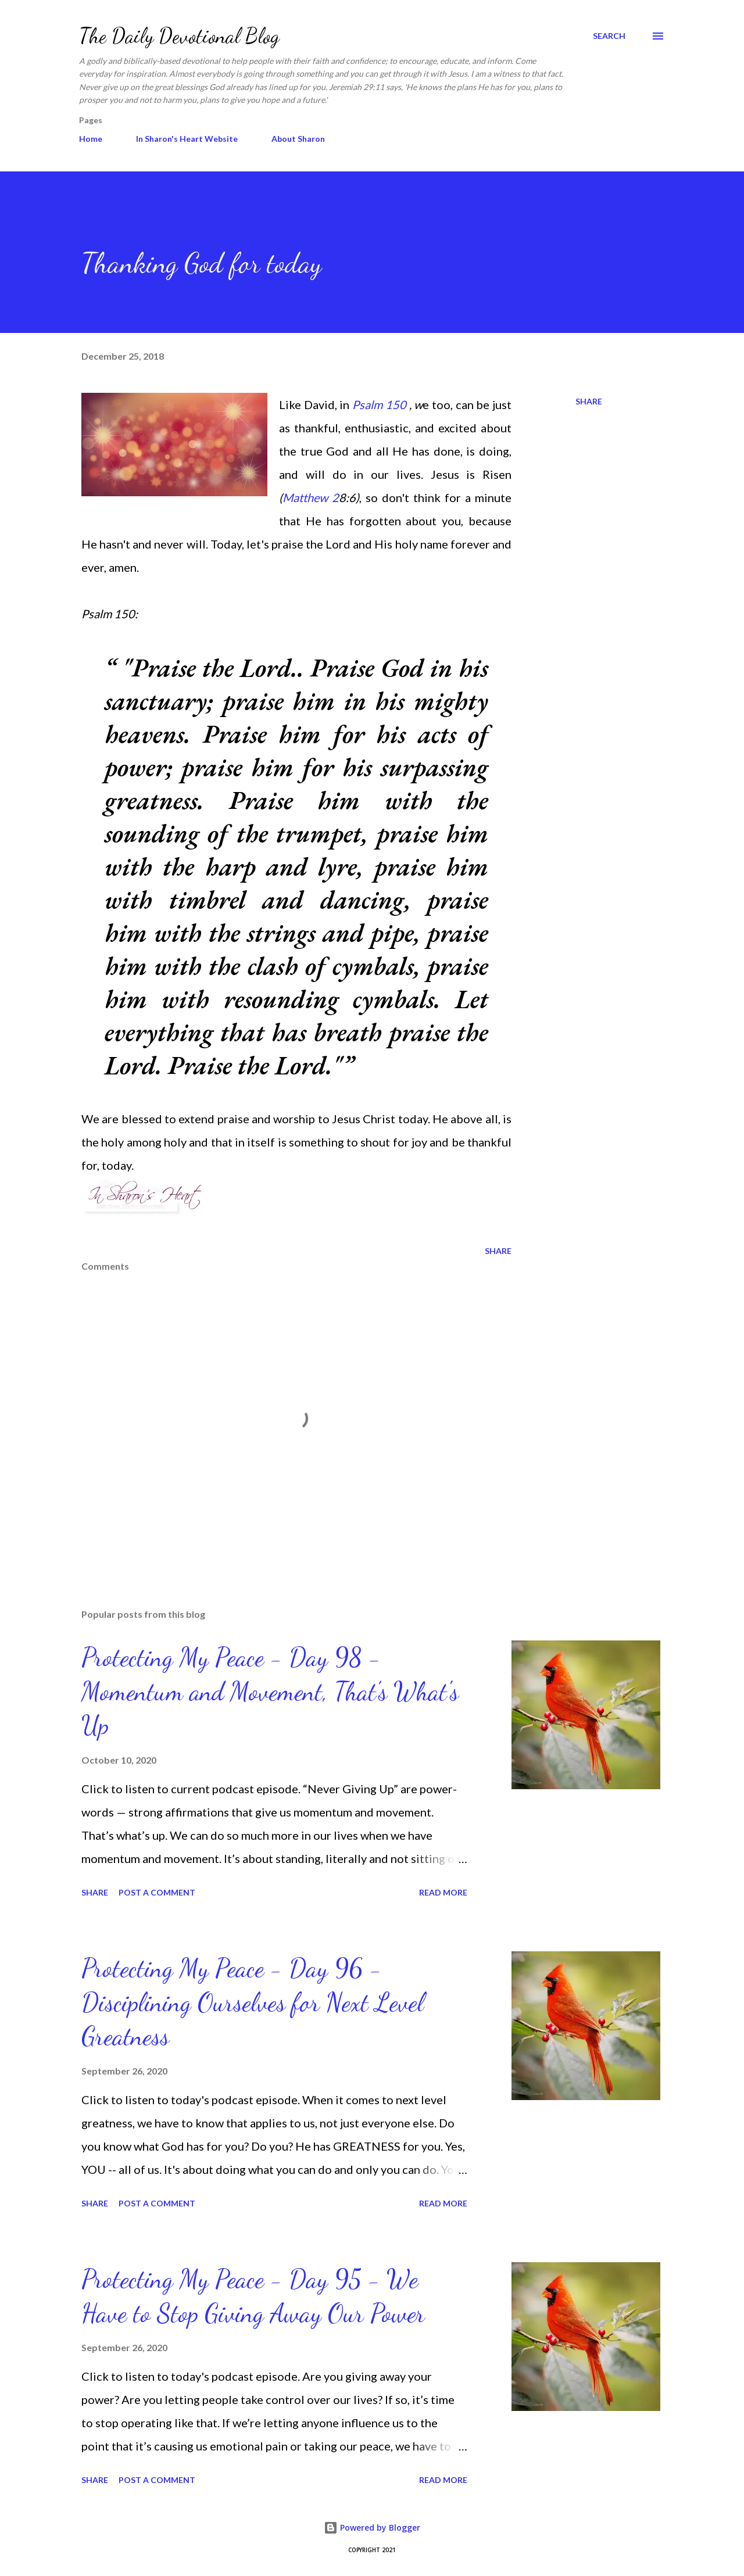 This screenshot has height=2576, width=744. Describe the element at coordinates (372, 2527) in the screenshot. I see `Powered by Blogger` at that location.